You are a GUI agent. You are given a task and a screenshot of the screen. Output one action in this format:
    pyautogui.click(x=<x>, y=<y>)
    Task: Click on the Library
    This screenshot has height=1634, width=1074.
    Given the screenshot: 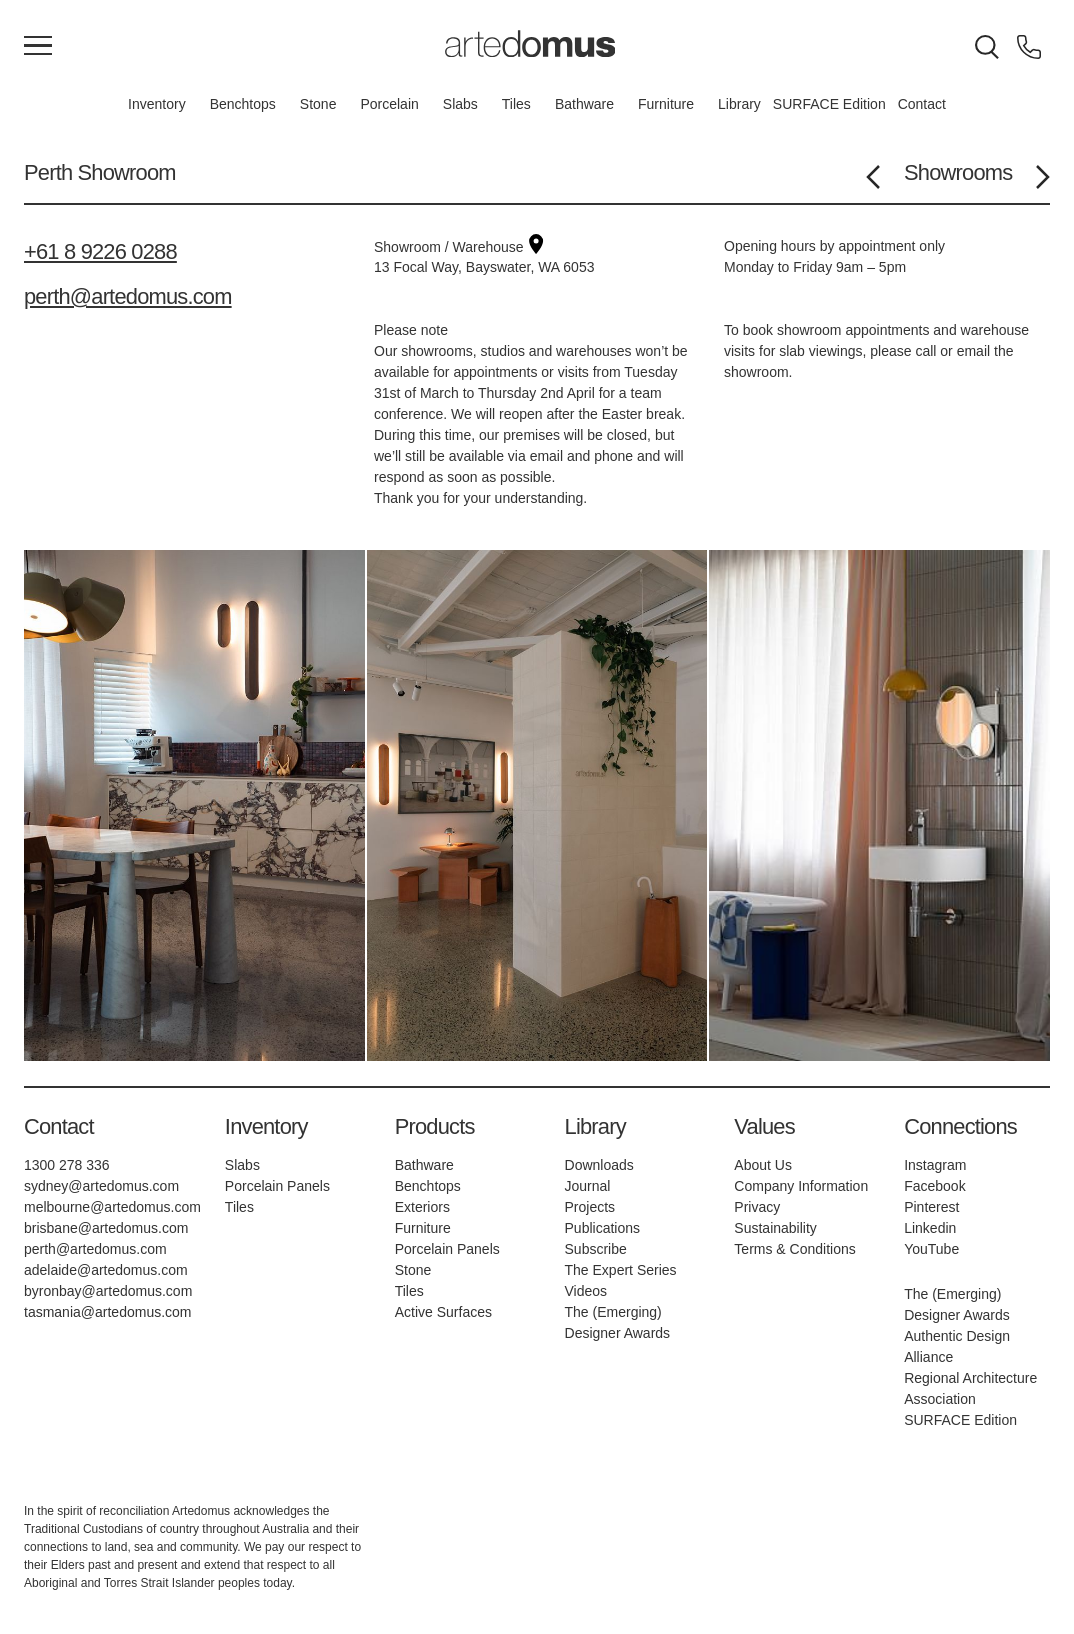 What is the action you would take?
    pyautogui.click(x=739, y=104)
    